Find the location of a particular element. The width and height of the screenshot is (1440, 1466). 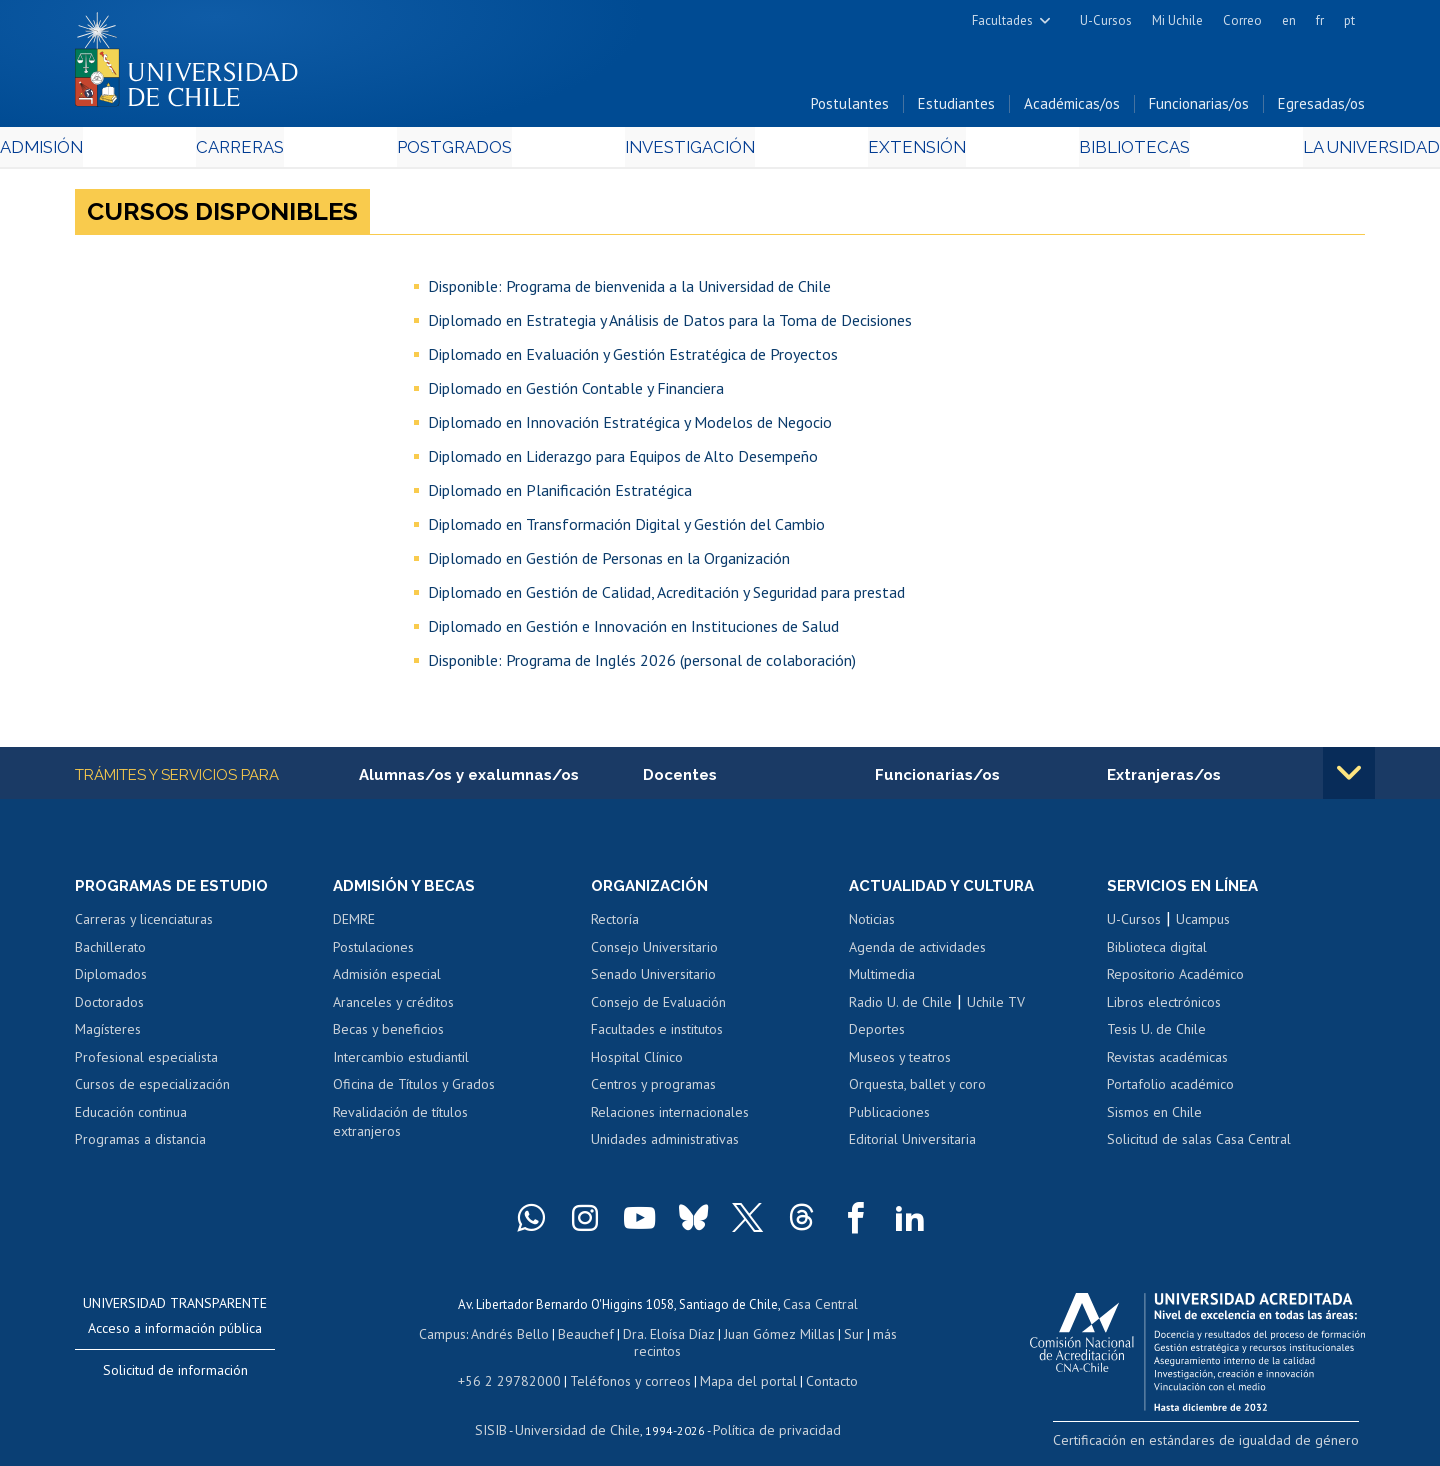

Andrés Bello is located at coordinates (492, 1336).